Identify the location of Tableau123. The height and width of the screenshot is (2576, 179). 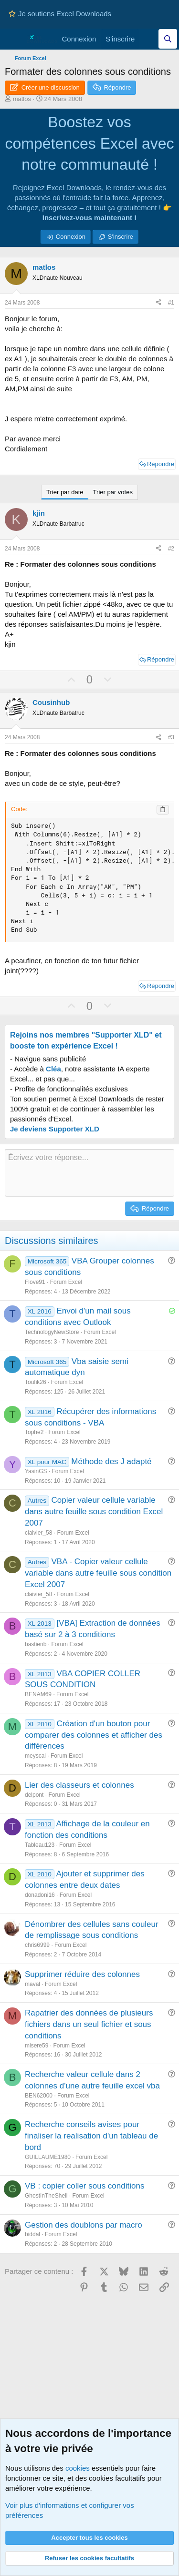
(39, 1845).